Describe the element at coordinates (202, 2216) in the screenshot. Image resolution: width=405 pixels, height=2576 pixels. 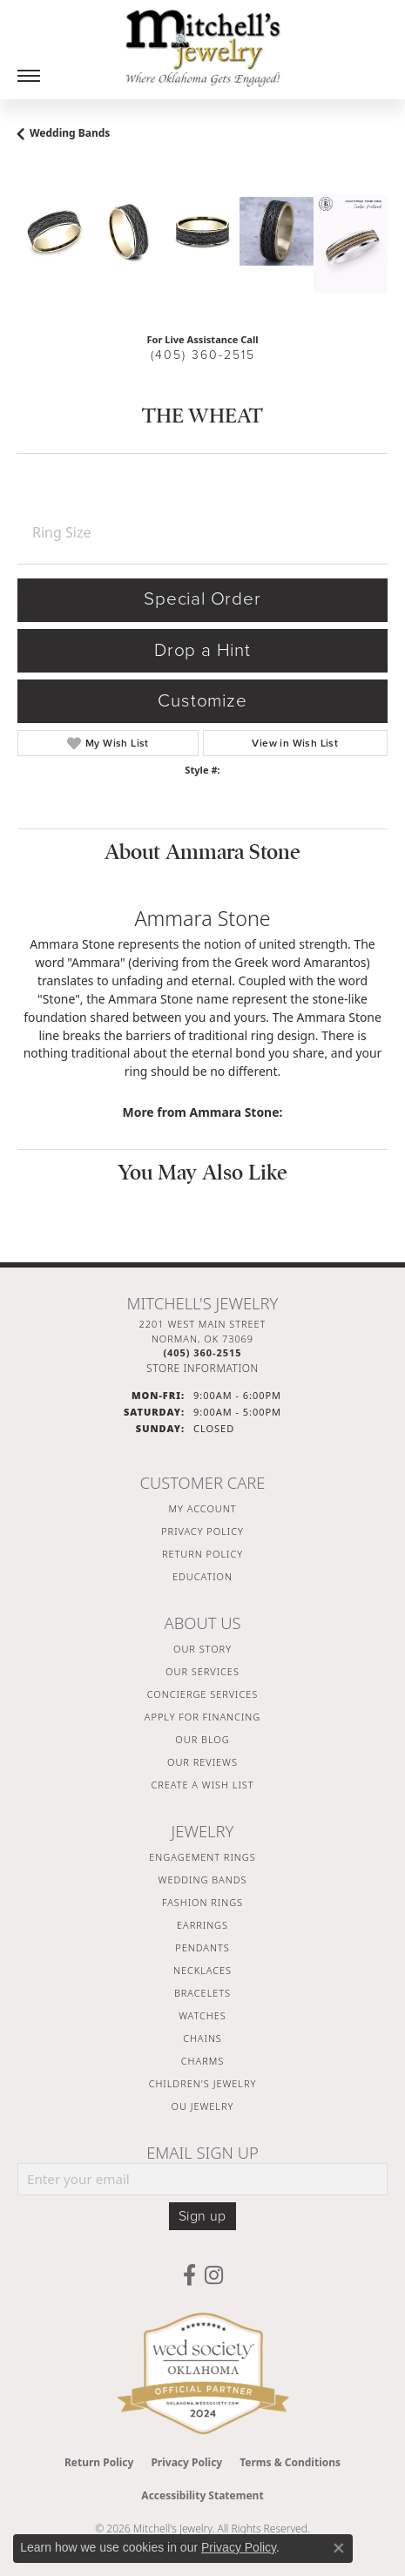
I see `Sign up` at that location.